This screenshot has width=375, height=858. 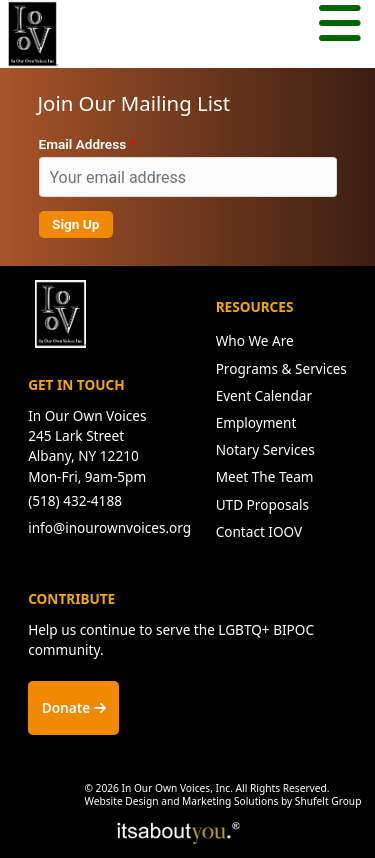 I want to click on Sign Up, so click(x=75, y=224).